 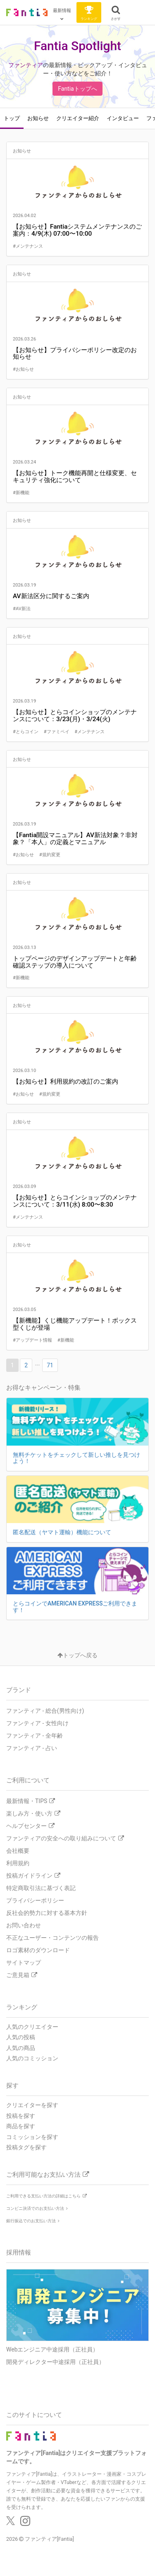 I want to click on 楽しみ方・使い方, so click(x=33, y=1813).